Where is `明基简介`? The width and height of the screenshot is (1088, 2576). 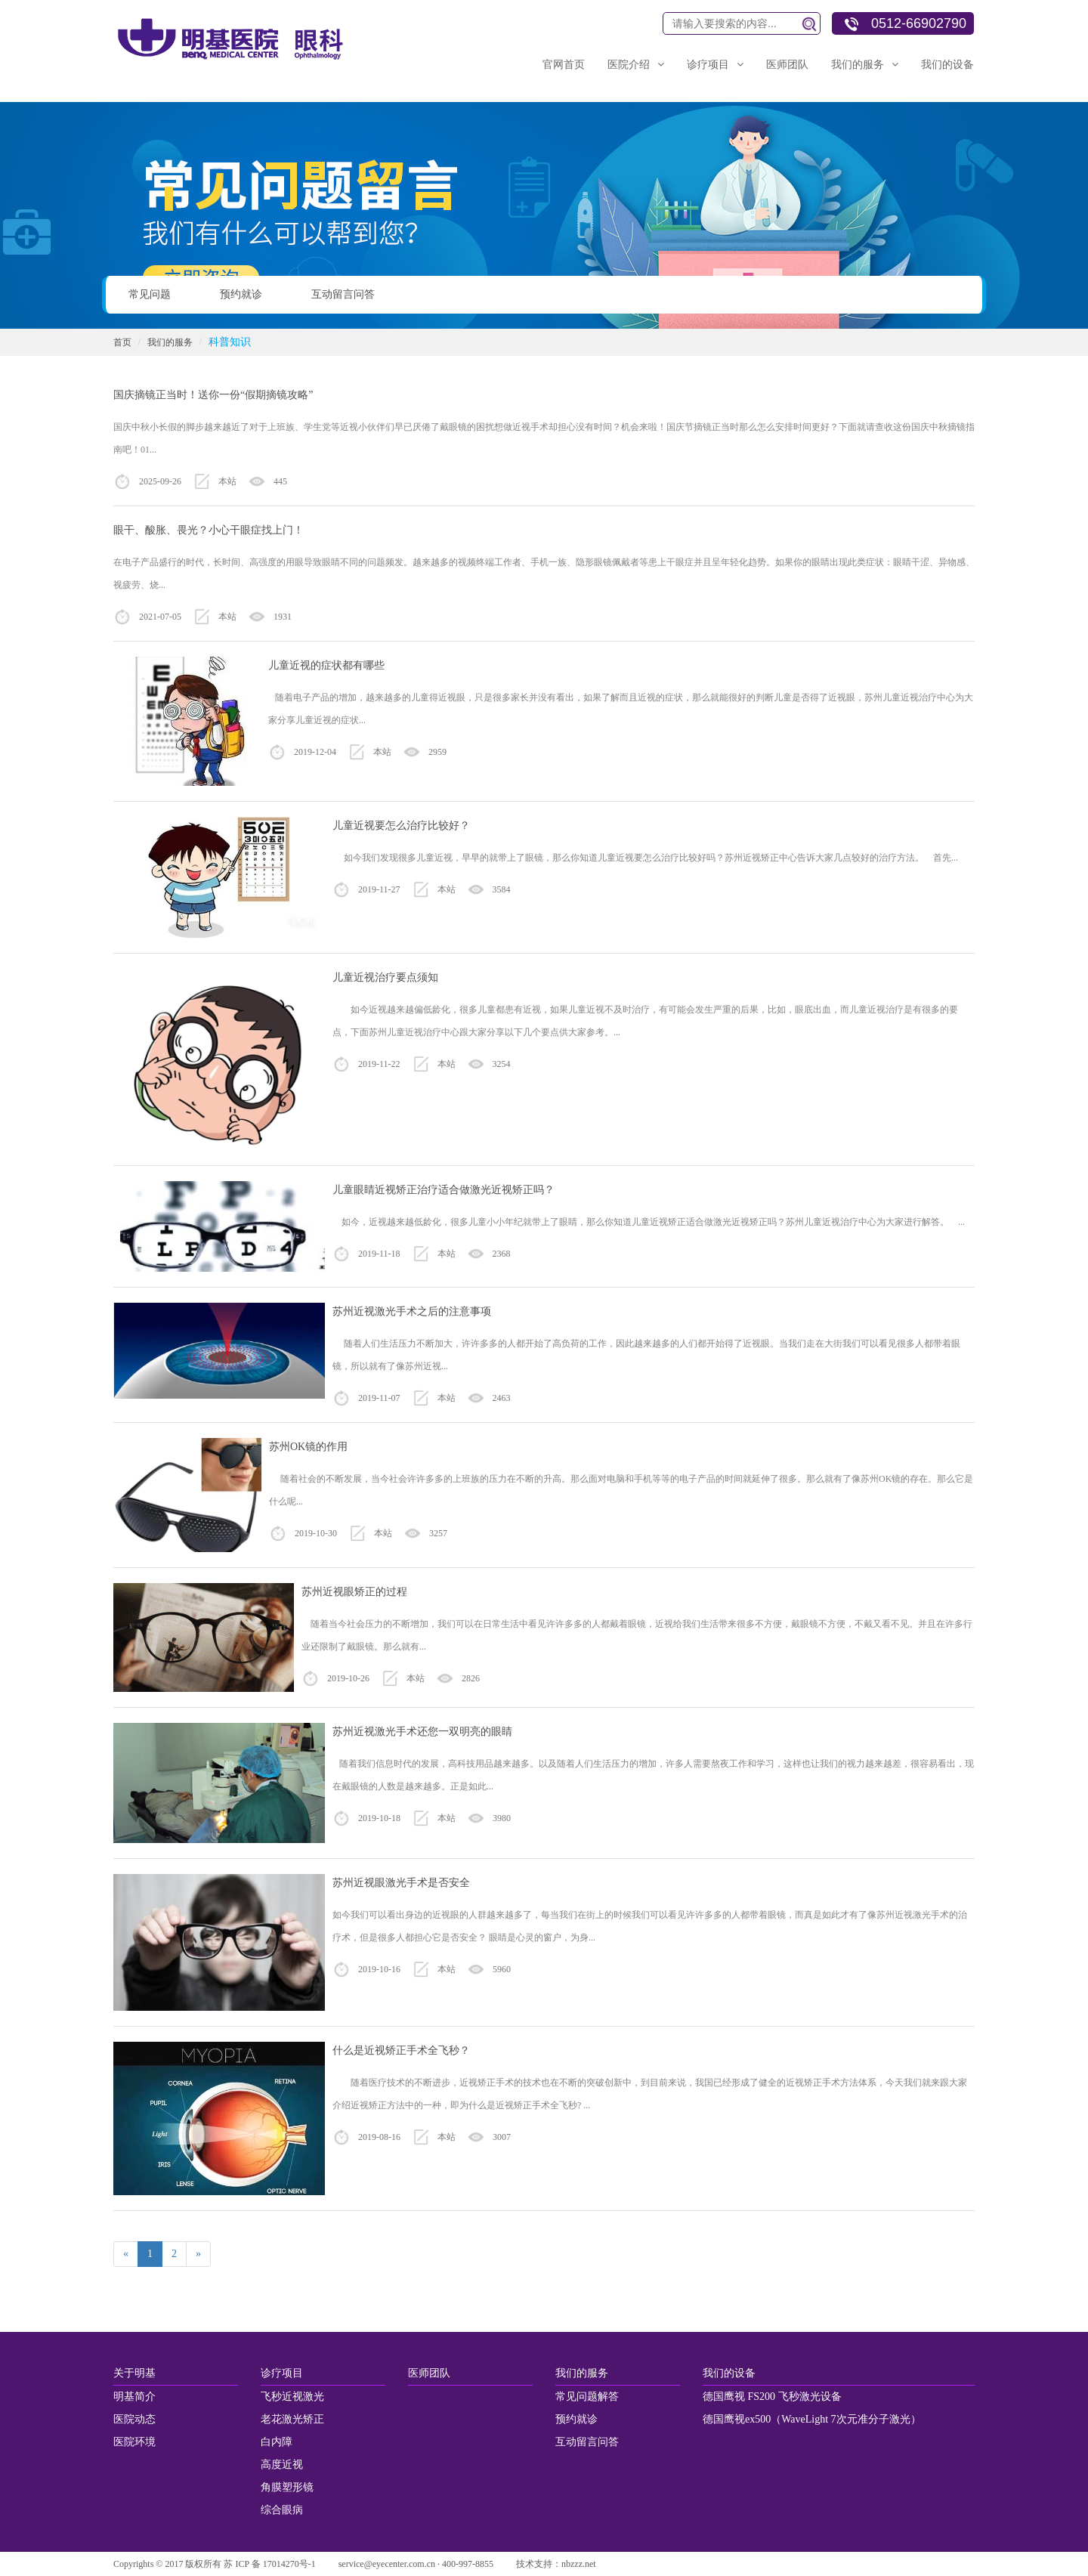
明基简介 is located at coordinates (134, 2396).